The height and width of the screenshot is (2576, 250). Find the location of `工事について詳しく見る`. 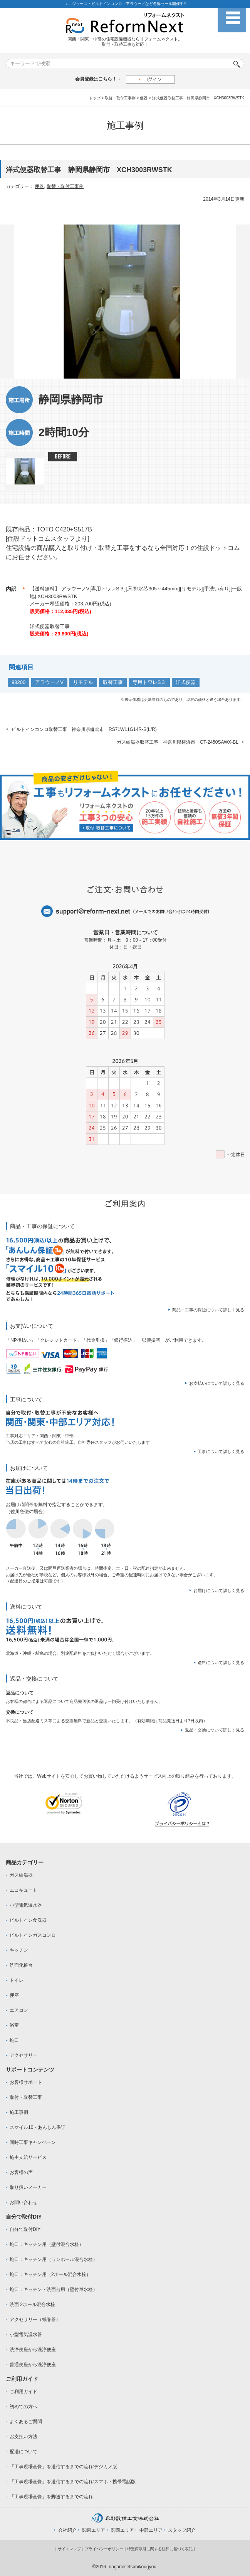

工事について詳しく見る is located at coordinates (221, 1451).